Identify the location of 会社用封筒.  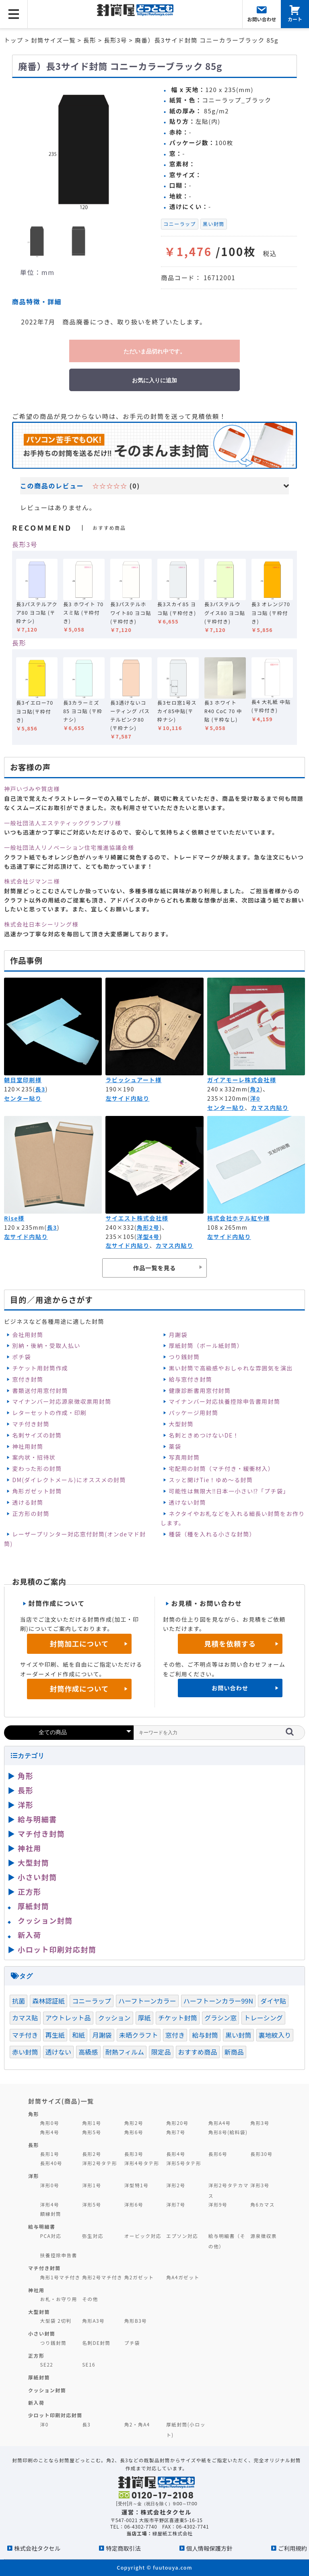
(27, 1335).